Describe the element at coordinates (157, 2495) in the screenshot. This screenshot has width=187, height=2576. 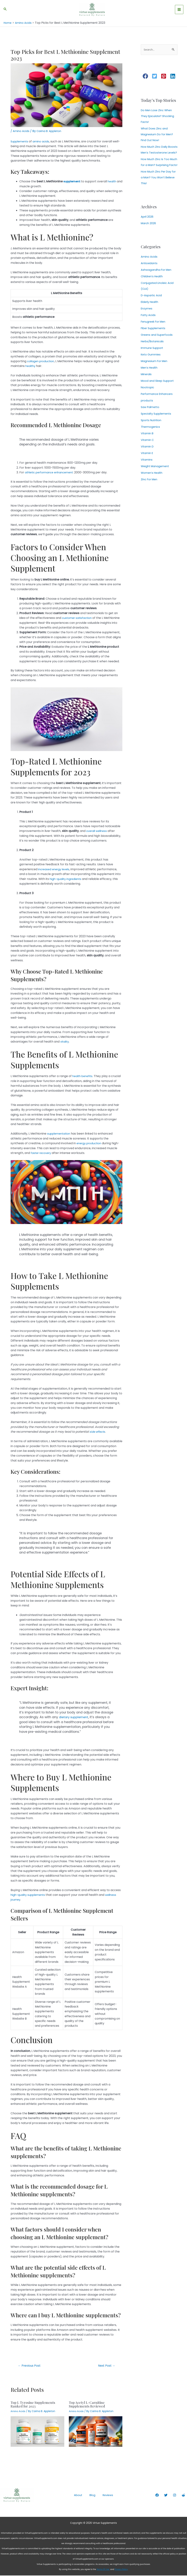
I see `[Facebook]` at that location.